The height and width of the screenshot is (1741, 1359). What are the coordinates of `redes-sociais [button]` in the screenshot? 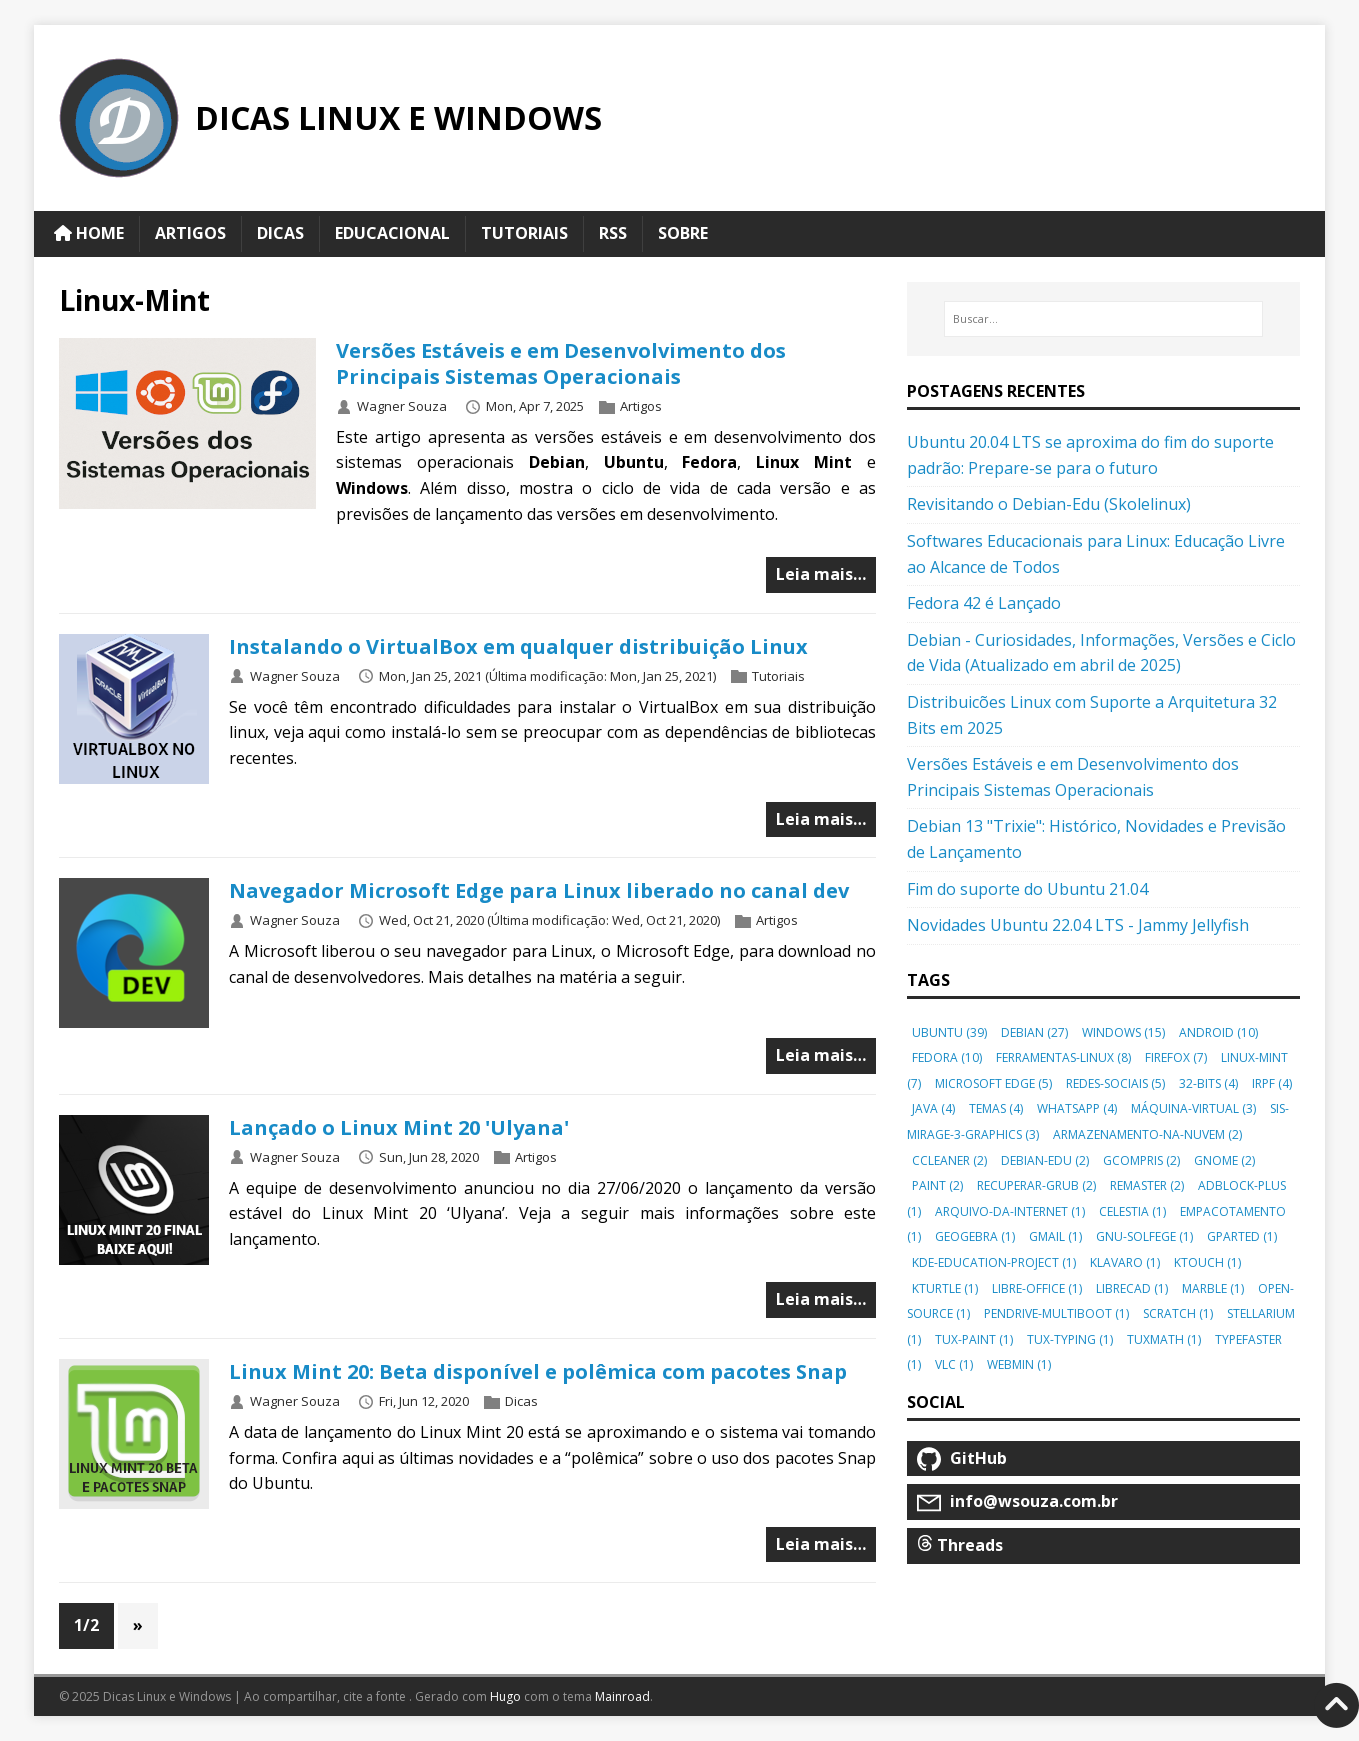 It's located at (1115, 1083).